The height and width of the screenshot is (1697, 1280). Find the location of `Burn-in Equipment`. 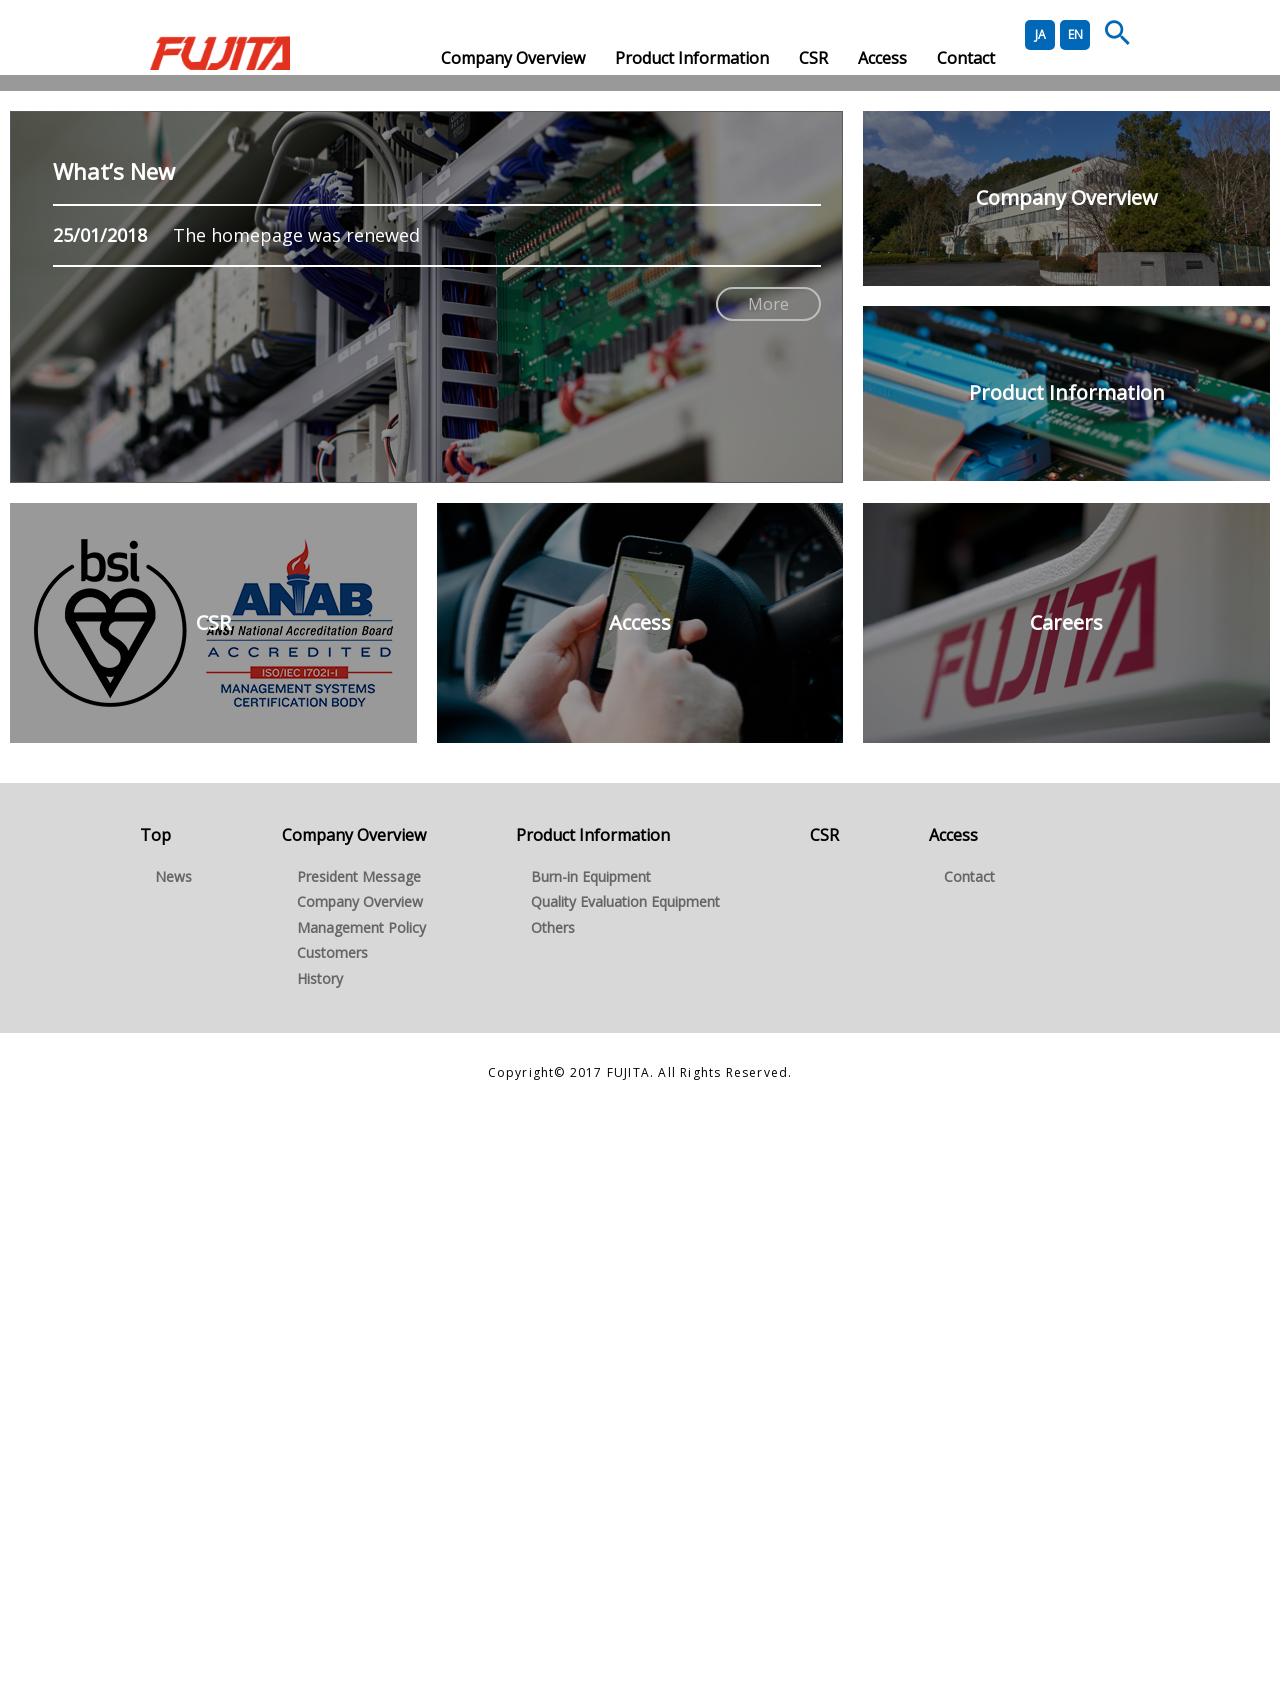

Burn-in Equipment is located at coordinates (591, 1460).